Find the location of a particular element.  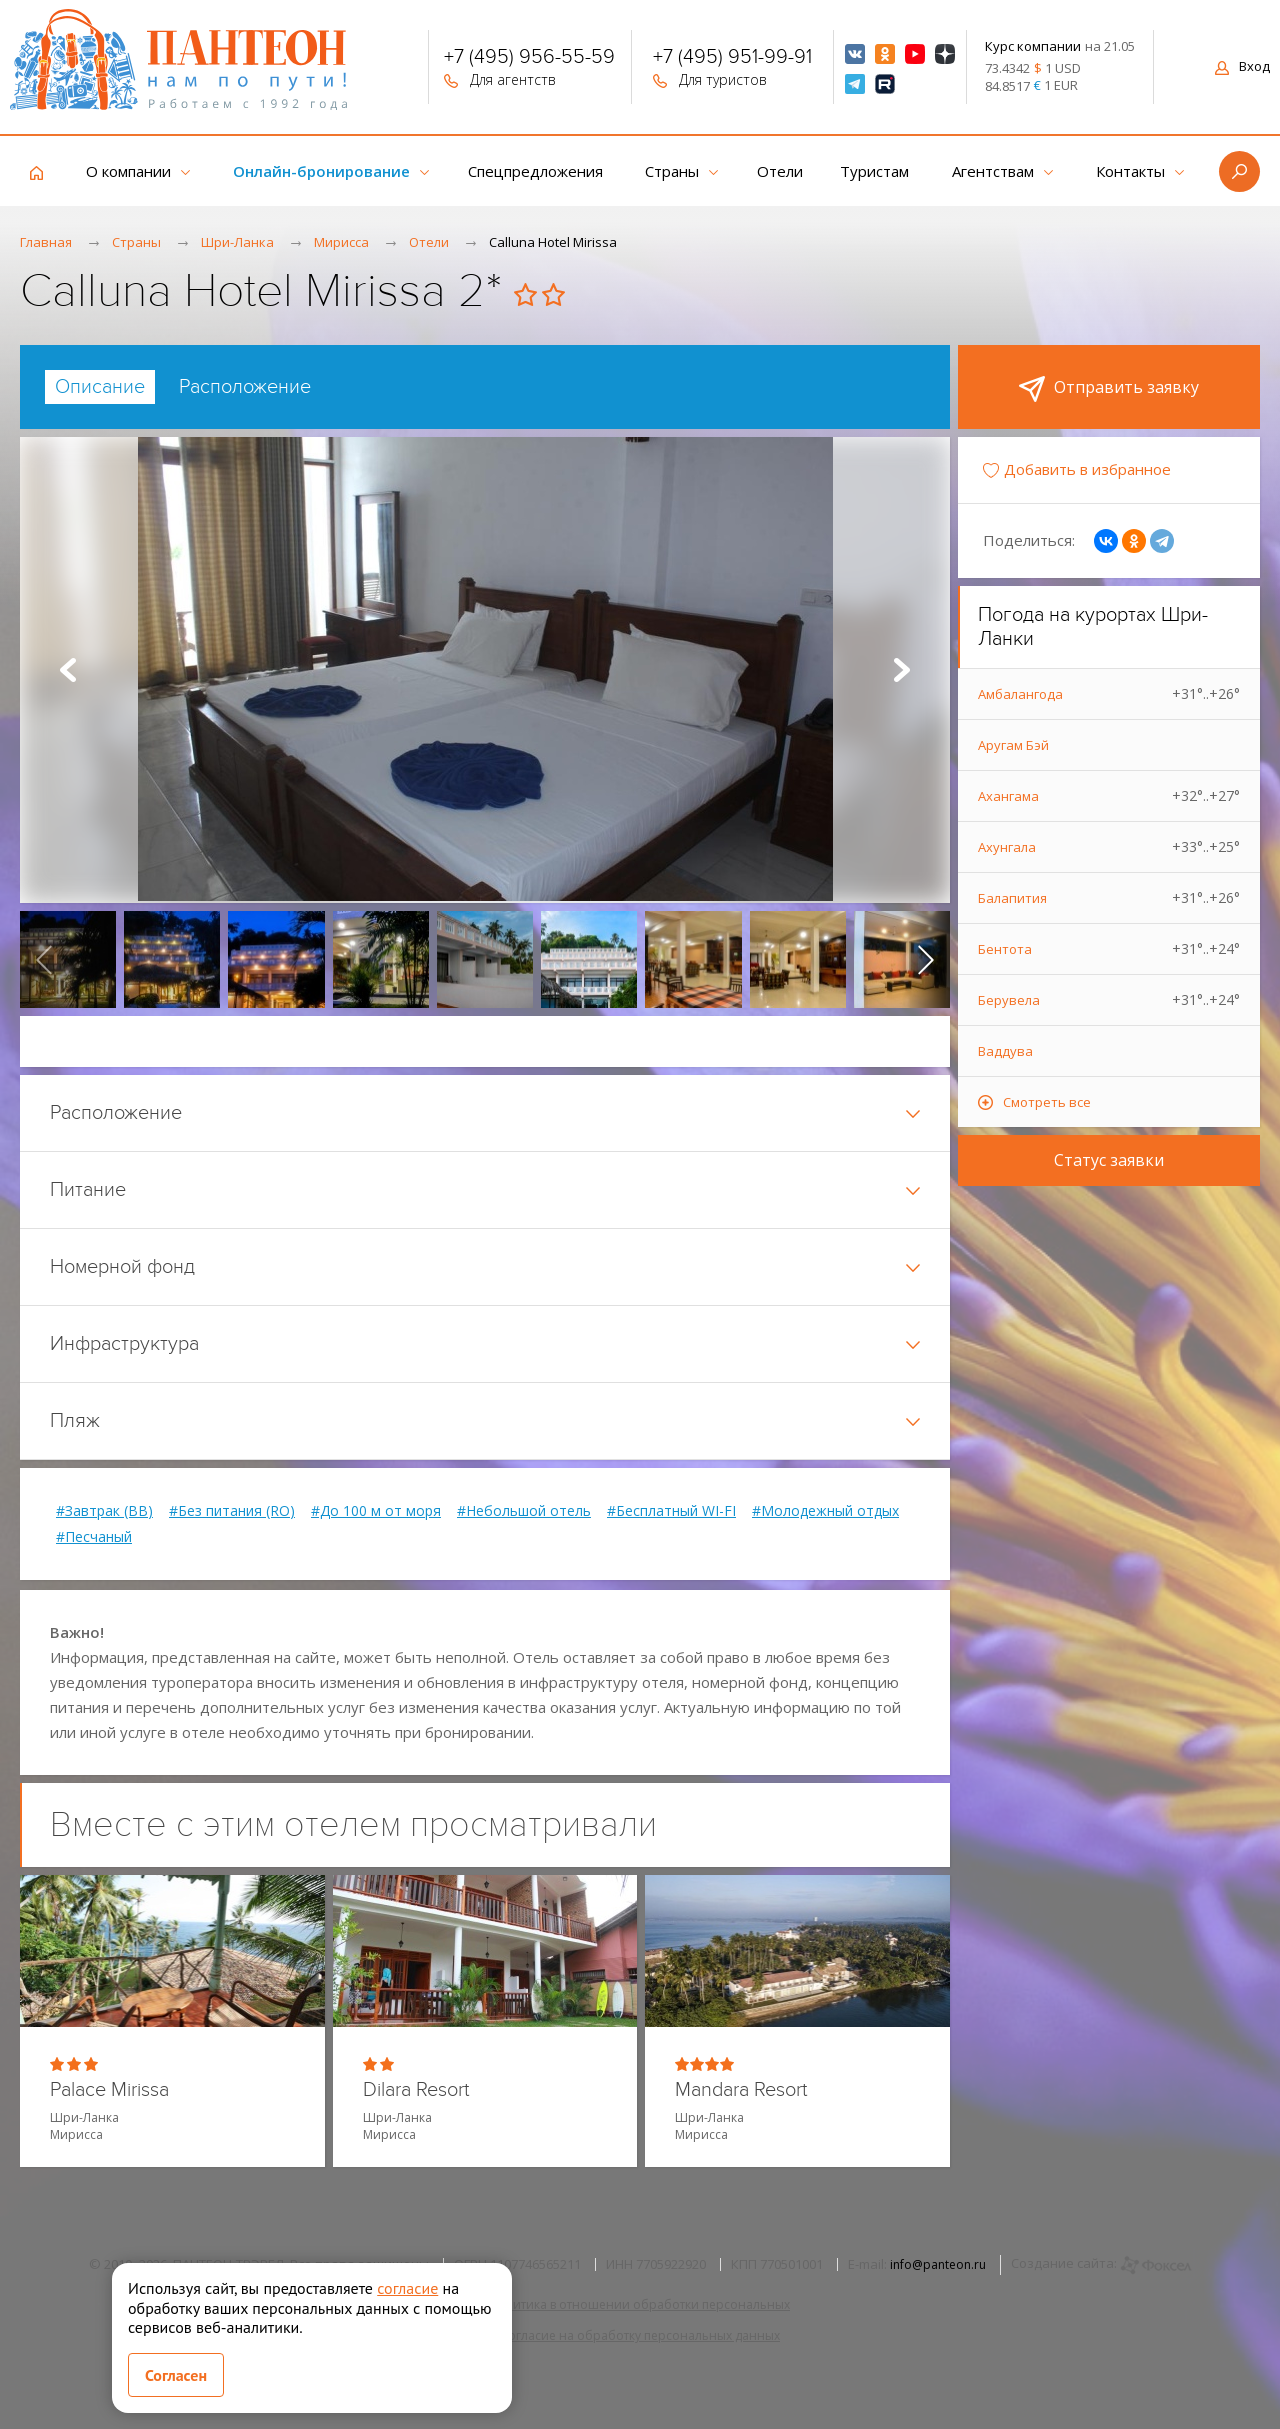

Согласие на обработку персональных данных is located at coordinates (640, 2335).